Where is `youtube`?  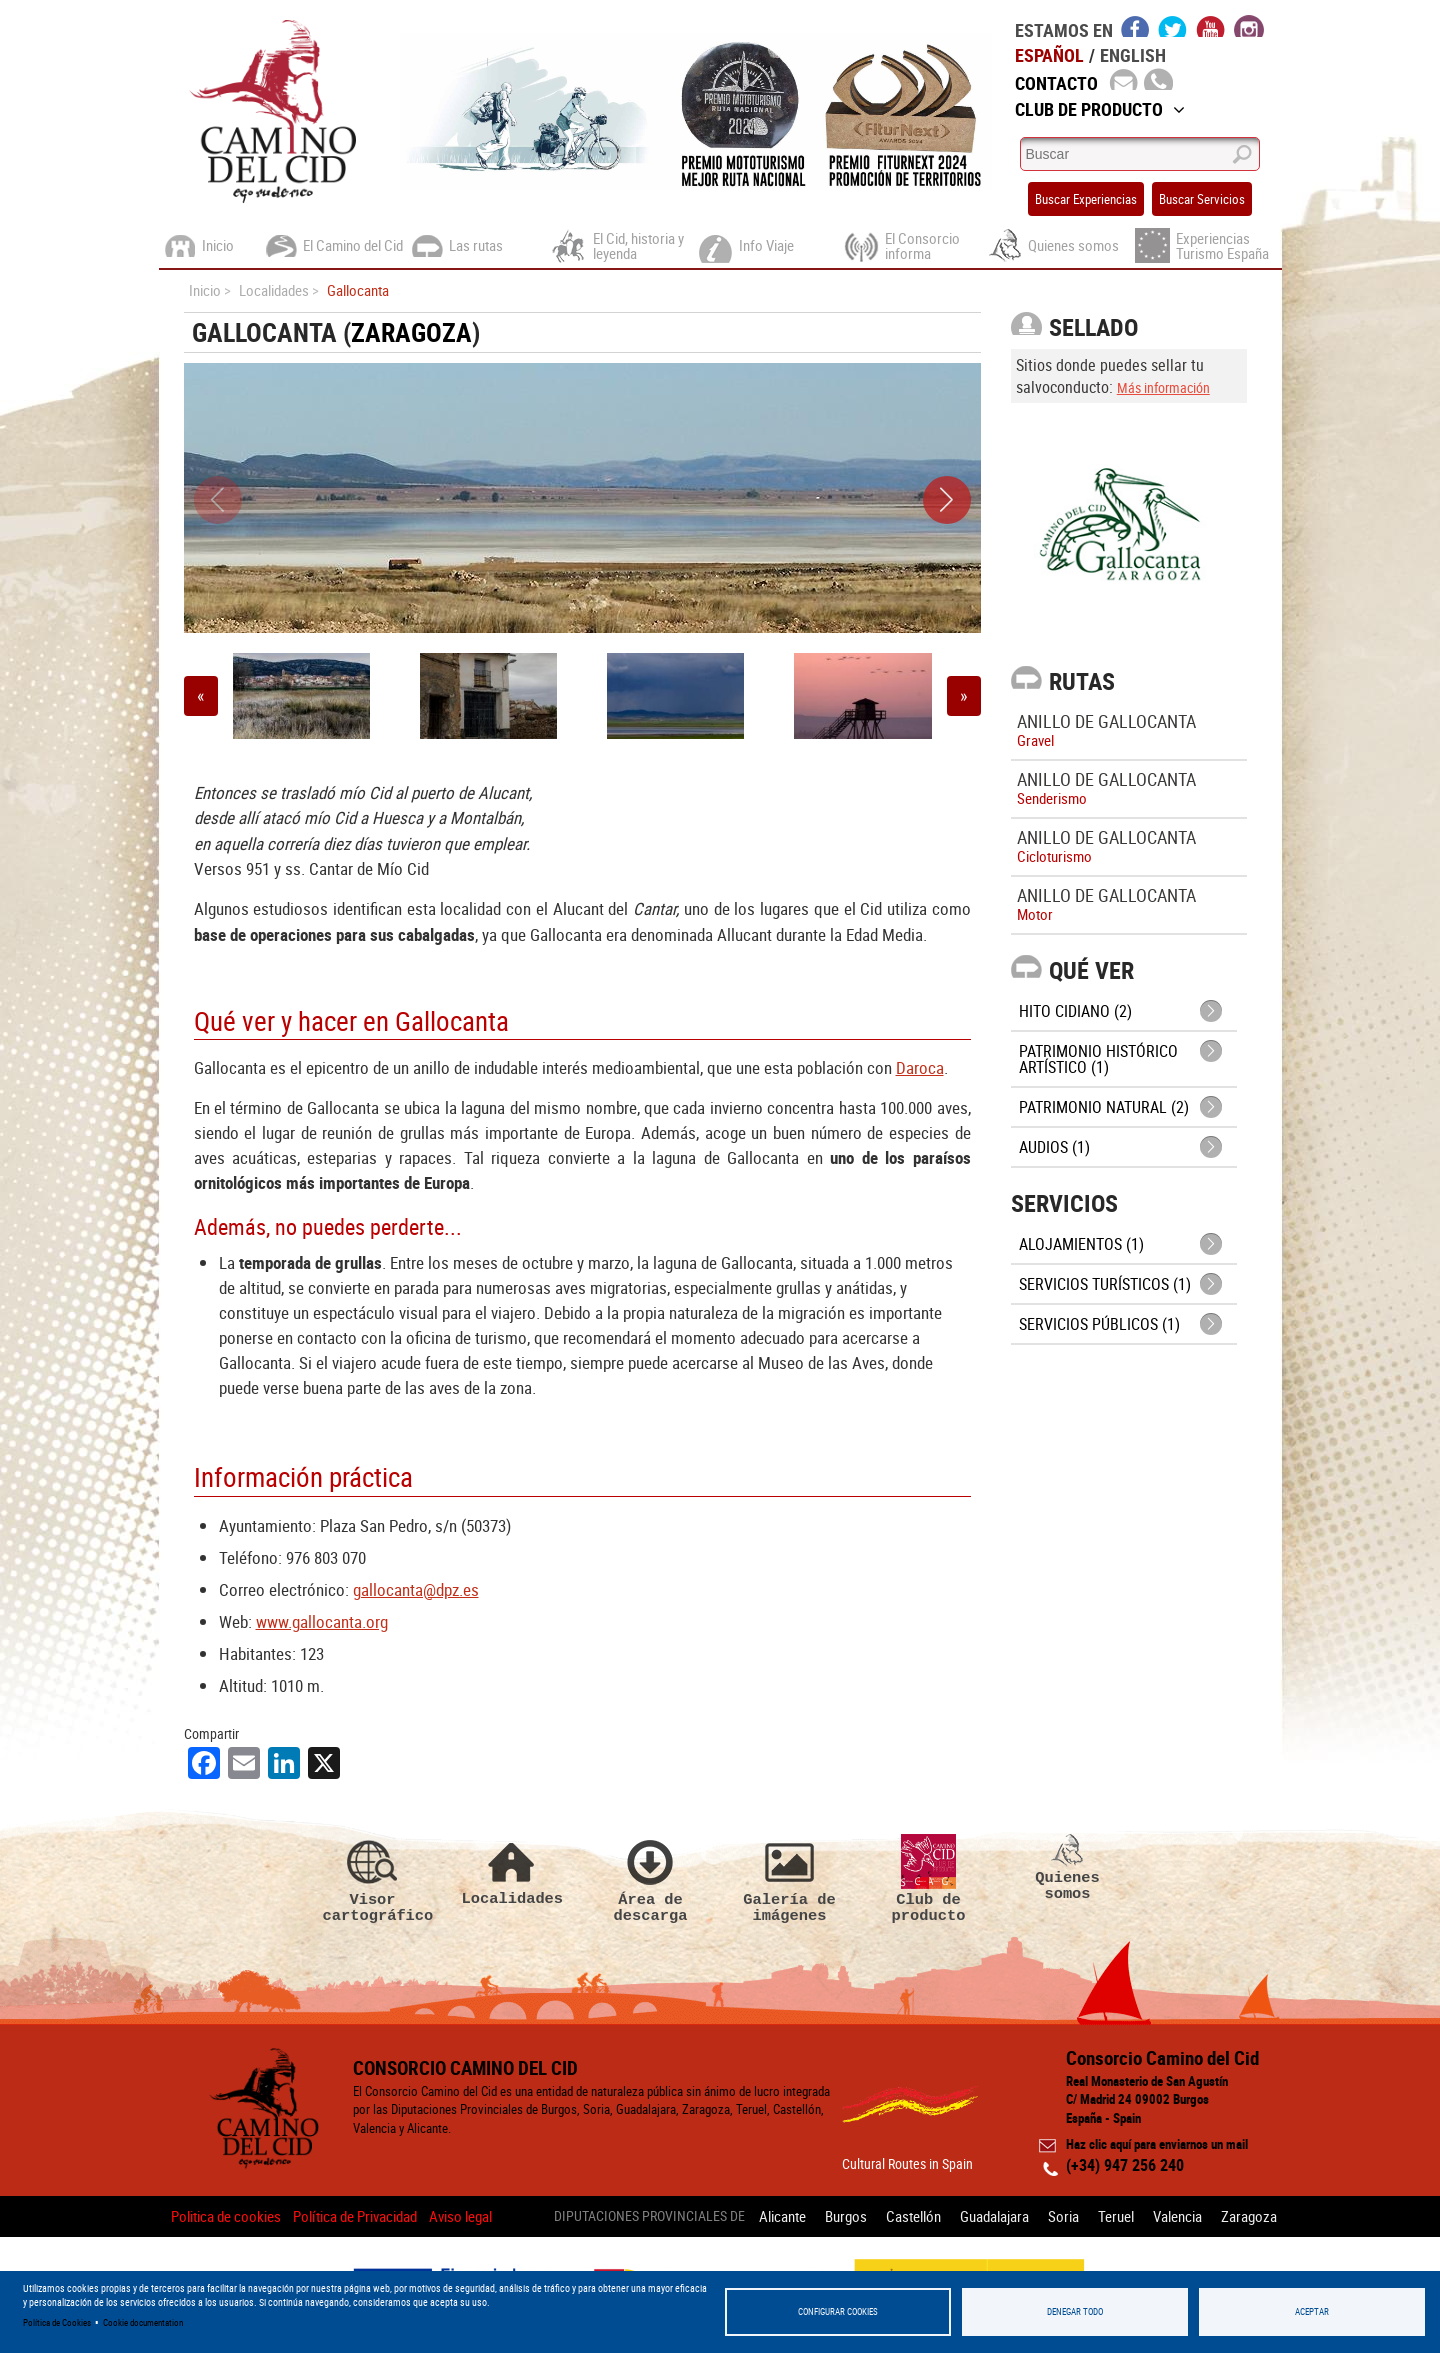 youtube is located at coordinates (1211, 26).